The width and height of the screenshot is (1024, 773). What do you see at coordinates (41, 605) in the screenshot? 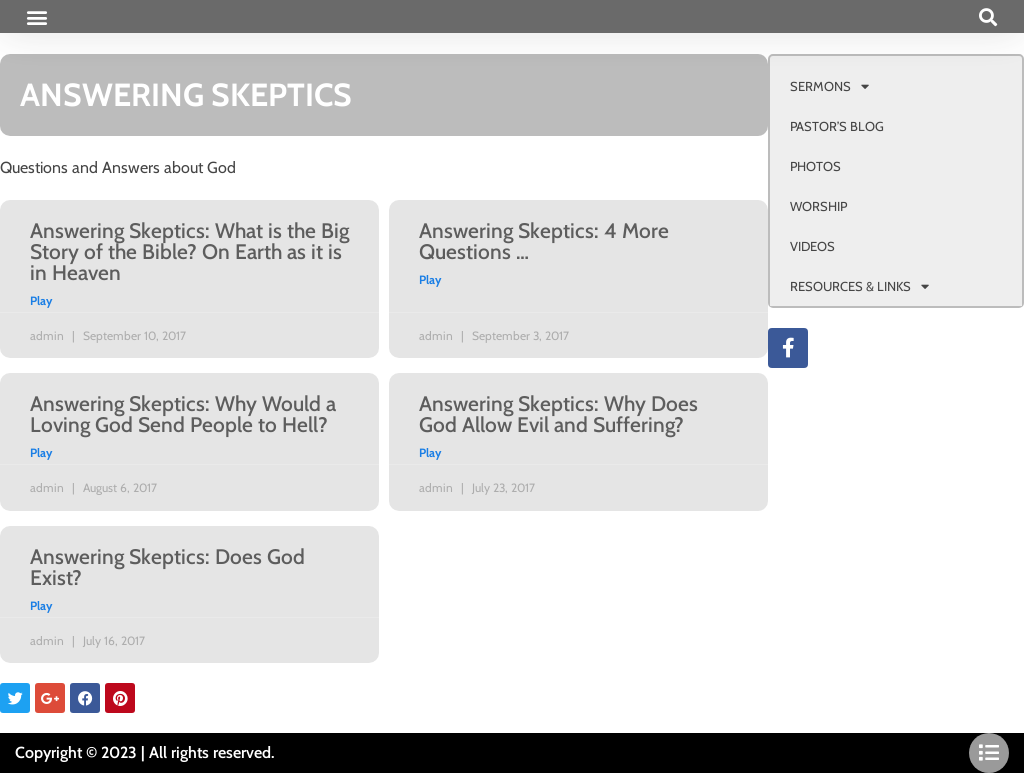
I see `Play [Read more about Answering Skeptics: Does God Exist?]` at bounding box center [41, 605].